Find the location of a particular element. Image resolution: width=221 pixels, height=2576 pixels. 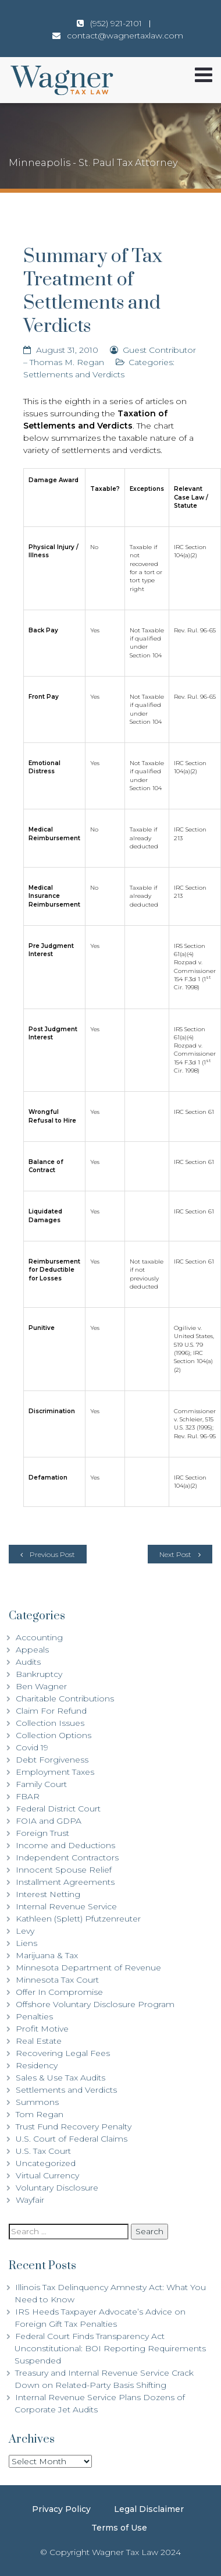

Ben Wagner is located at coordinates (41, 1686).